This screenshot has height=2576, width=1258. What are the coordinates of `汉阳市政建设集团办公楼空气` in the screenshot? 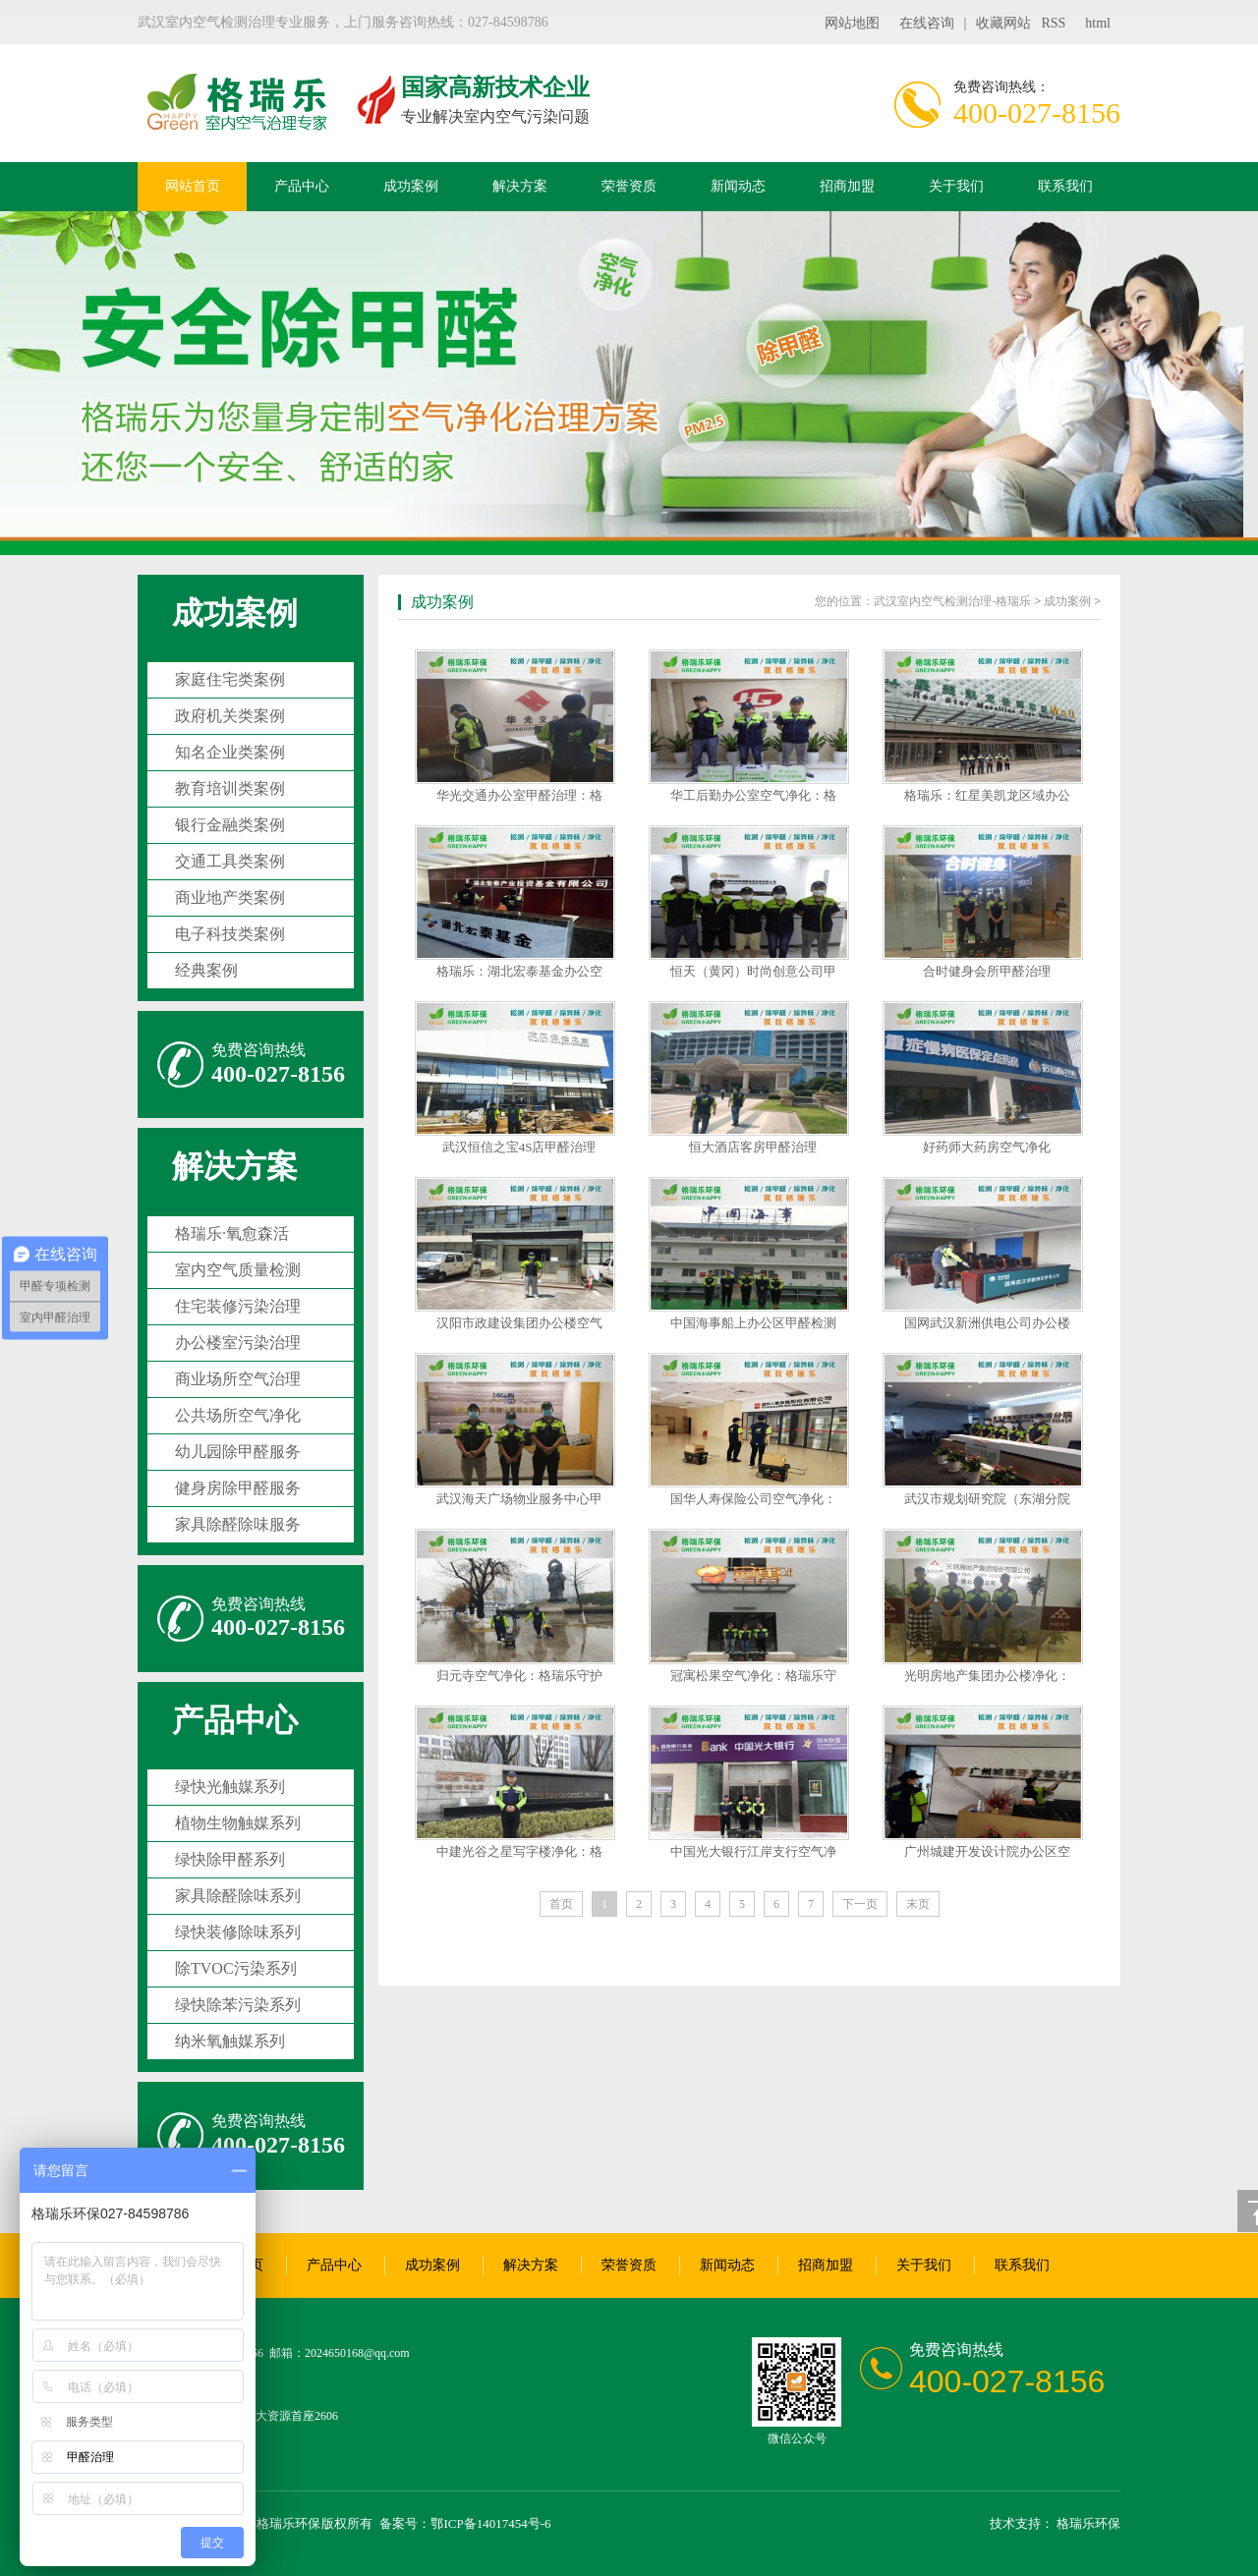 It's located at (519, 1323).